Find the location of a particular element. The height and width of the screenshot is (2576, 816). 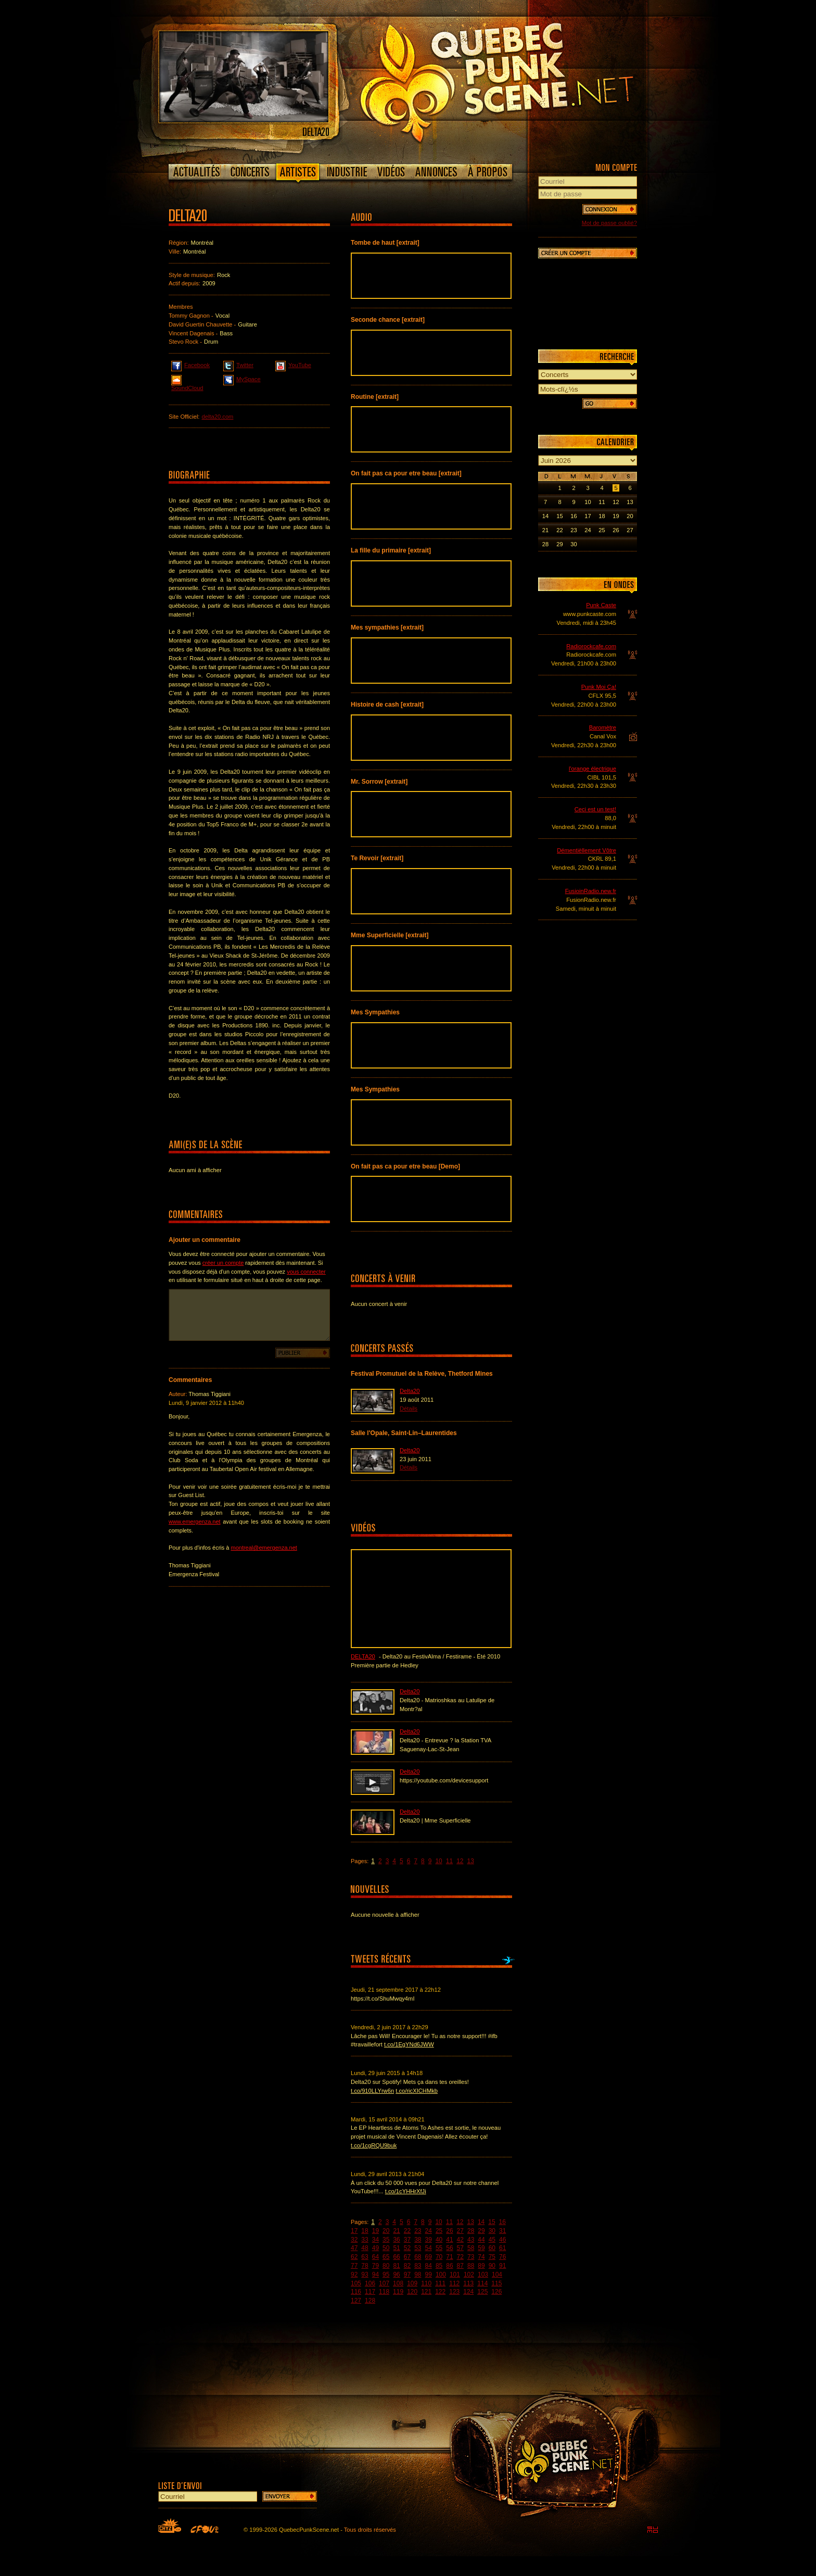

16 is located at coordinates (502, 2222).